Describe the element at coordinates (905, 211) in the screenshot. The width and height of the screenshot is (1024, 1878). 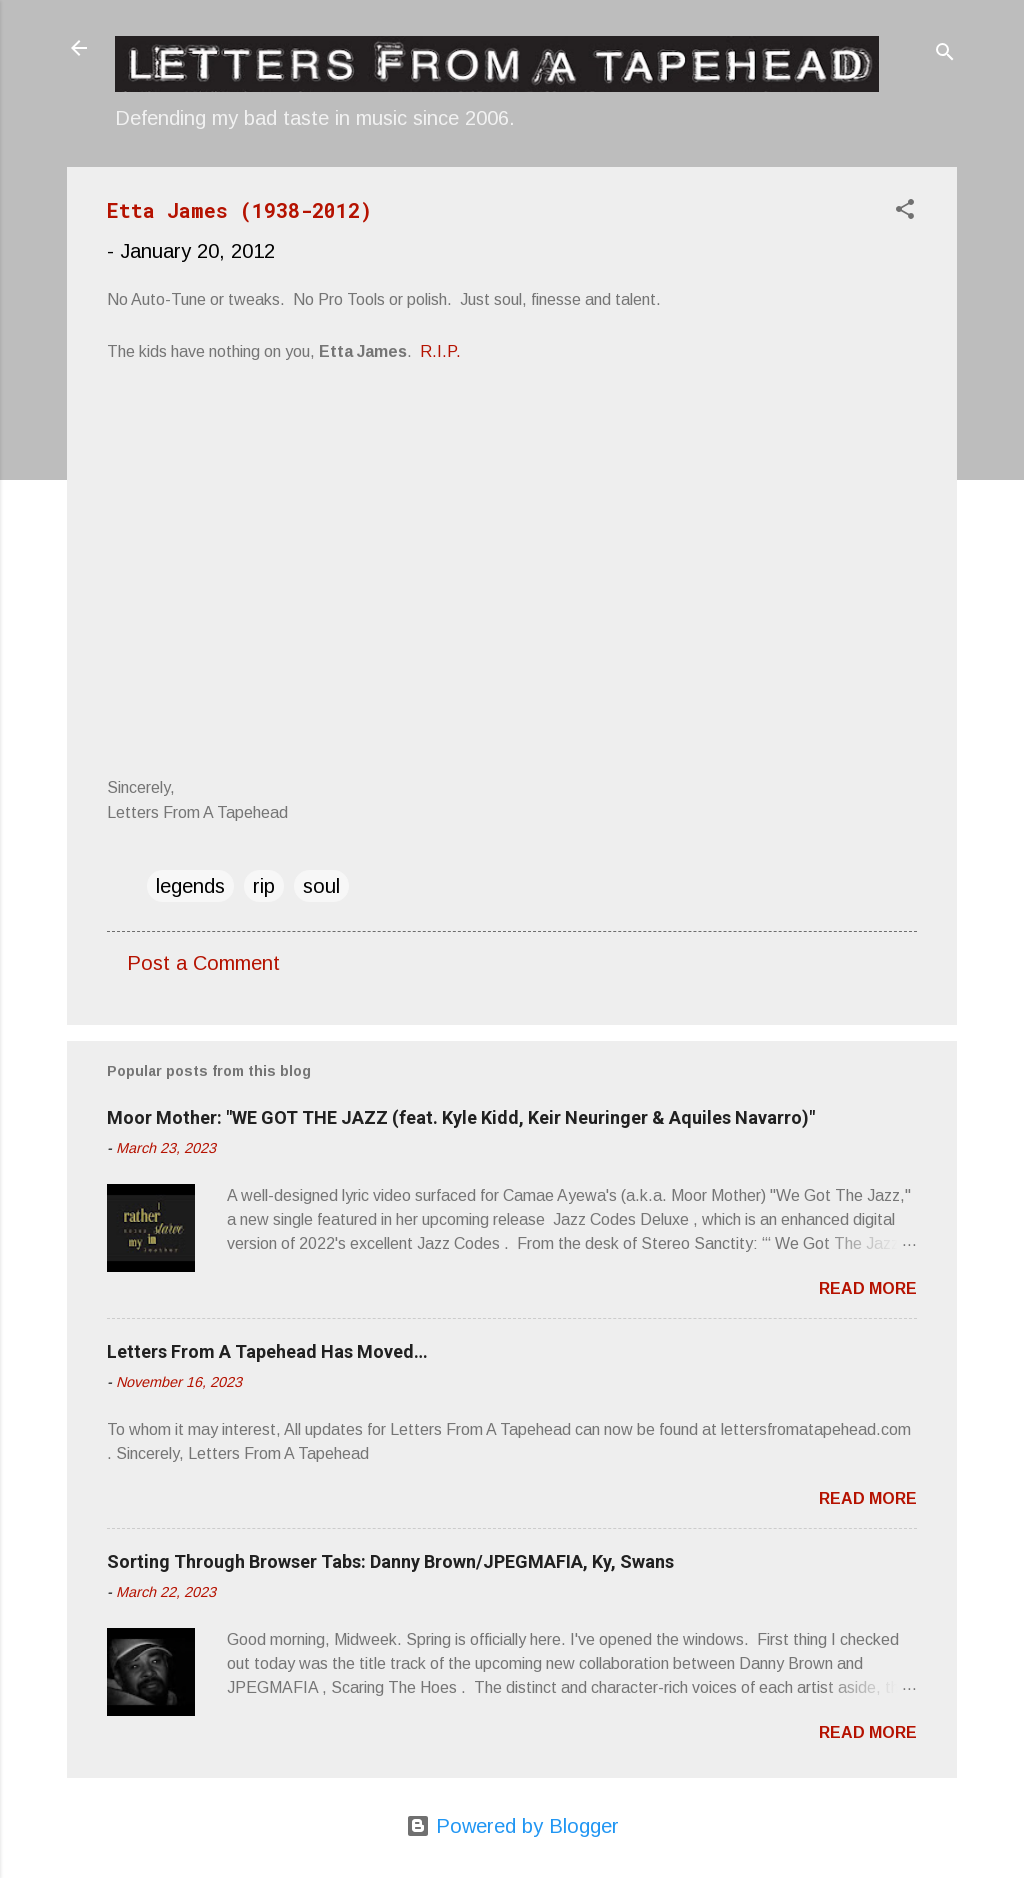
I see `[button]` at that location.